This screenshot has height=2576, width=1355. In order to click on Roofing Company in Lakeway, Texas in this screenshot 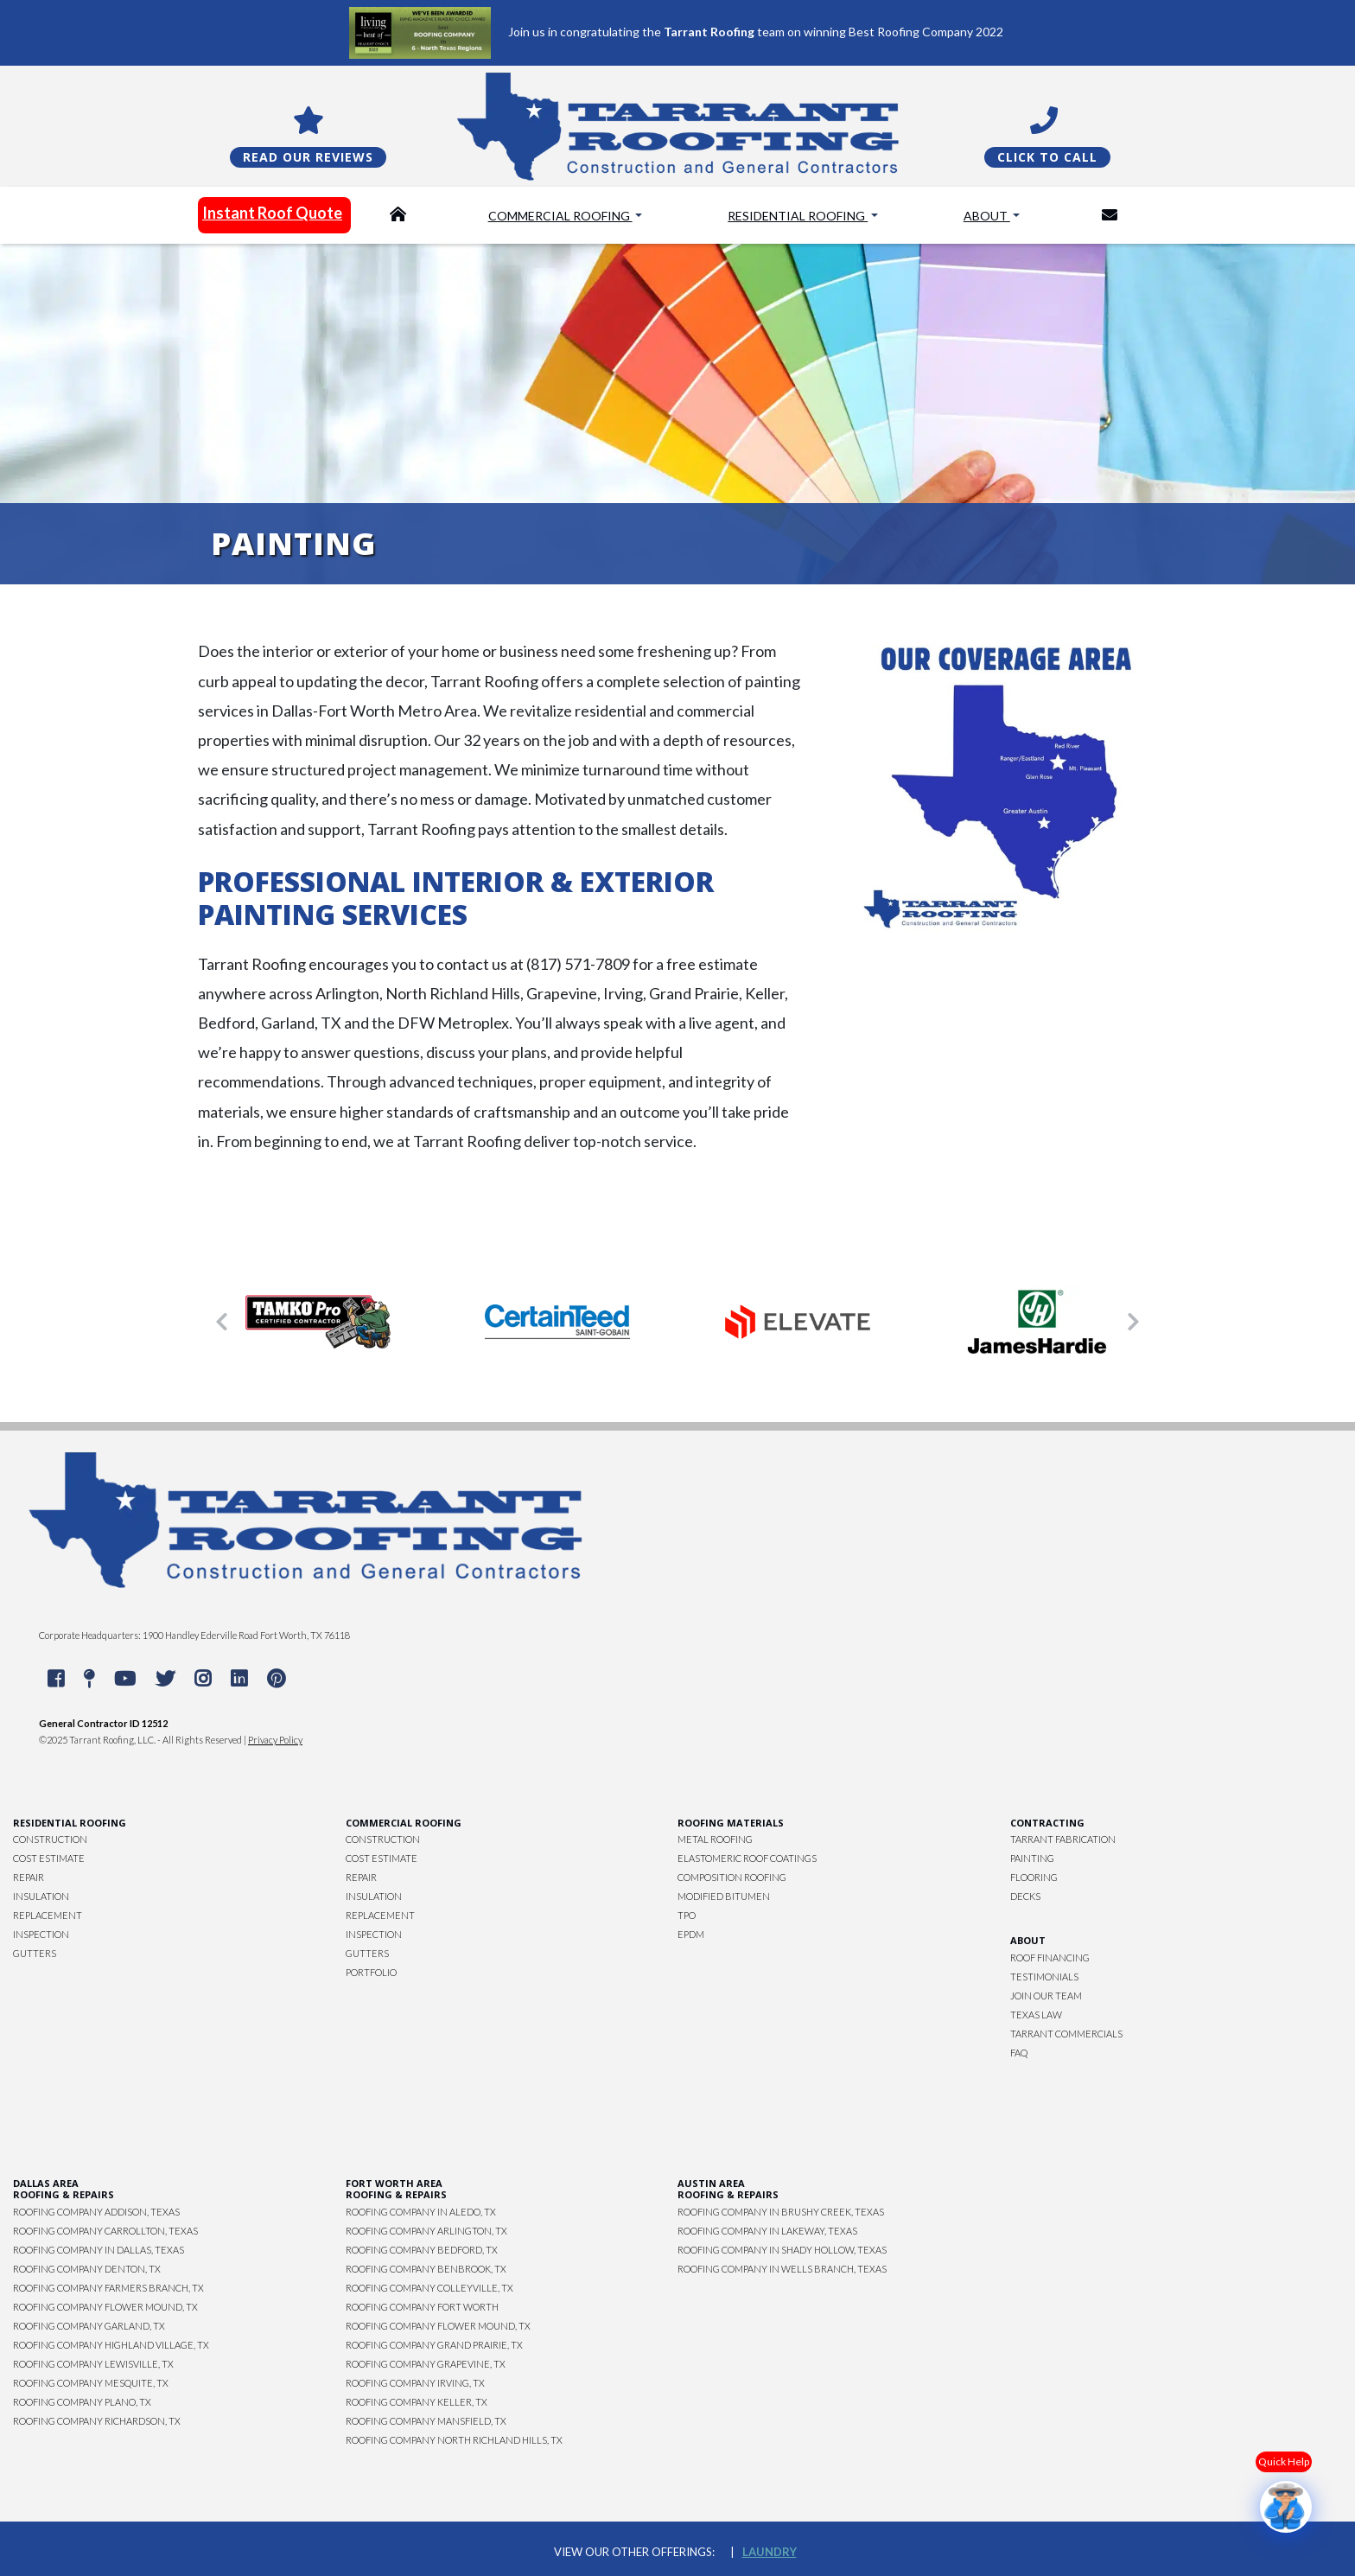, I will do `click(767, 2230)`.